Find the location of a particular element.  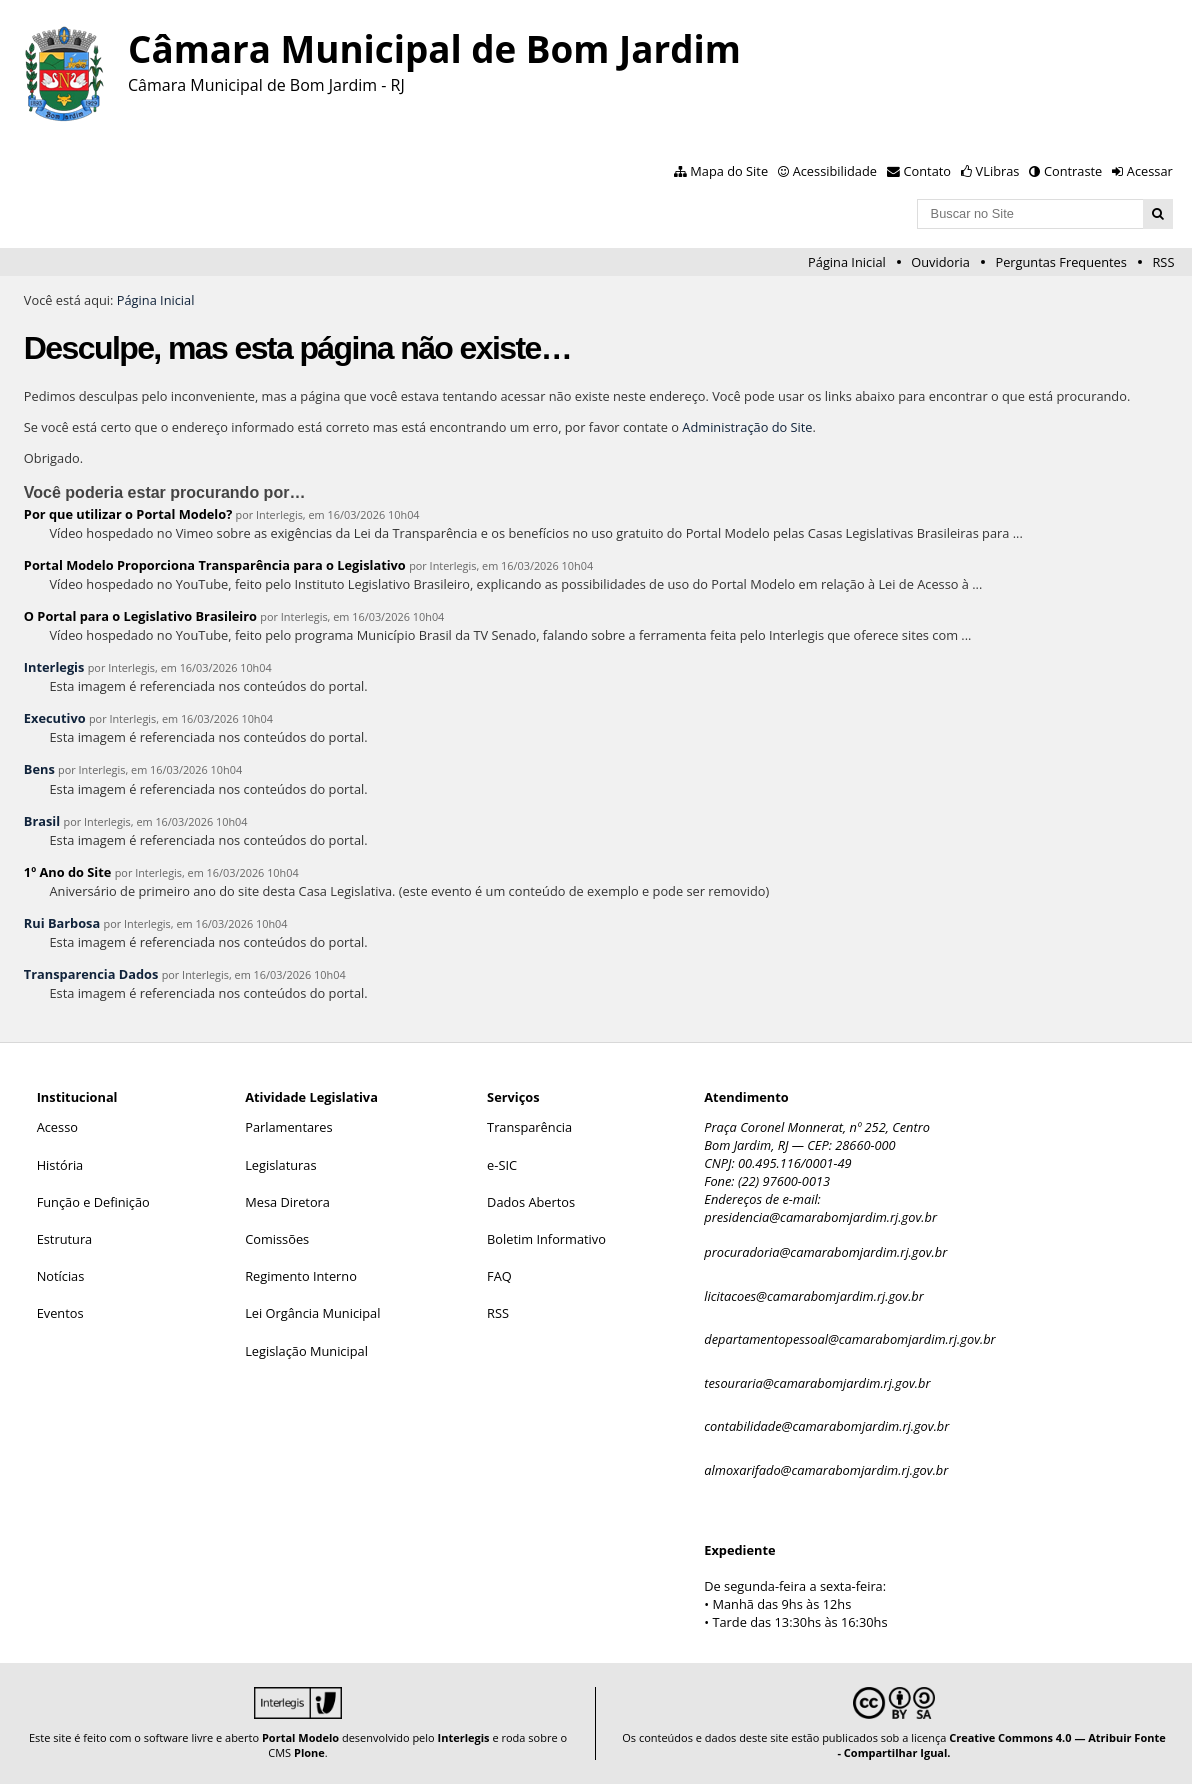

Portal Modelo is located at coordinates (300, 1737).